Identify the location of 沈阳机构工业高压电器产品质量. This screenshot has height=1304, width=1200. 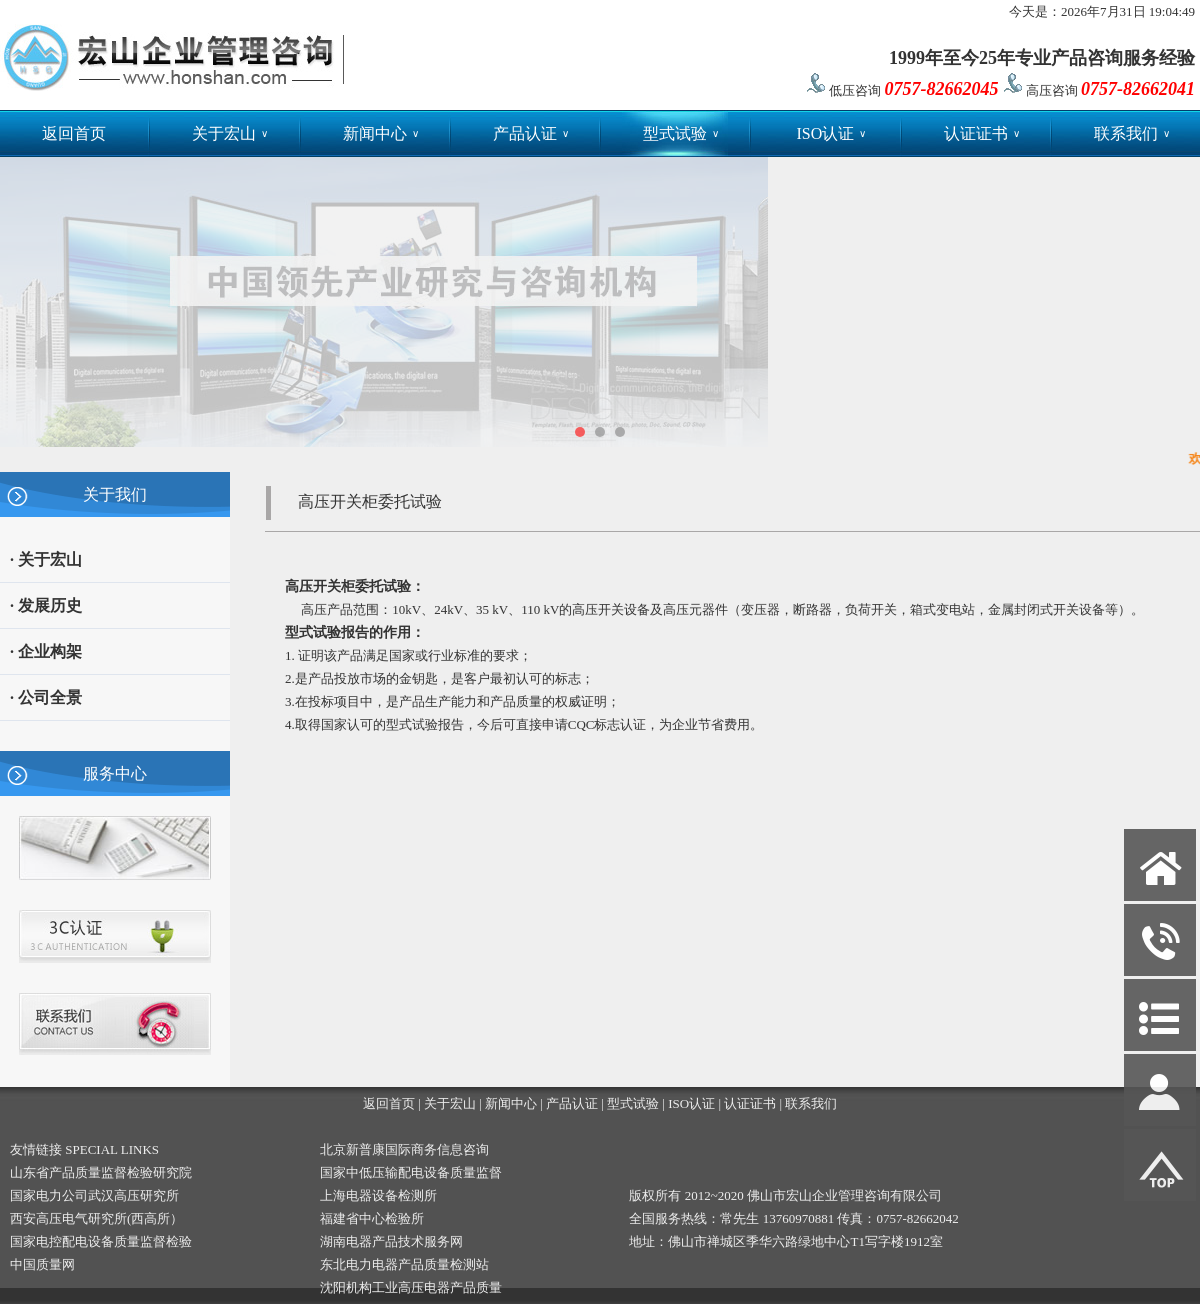
(411, 1287).